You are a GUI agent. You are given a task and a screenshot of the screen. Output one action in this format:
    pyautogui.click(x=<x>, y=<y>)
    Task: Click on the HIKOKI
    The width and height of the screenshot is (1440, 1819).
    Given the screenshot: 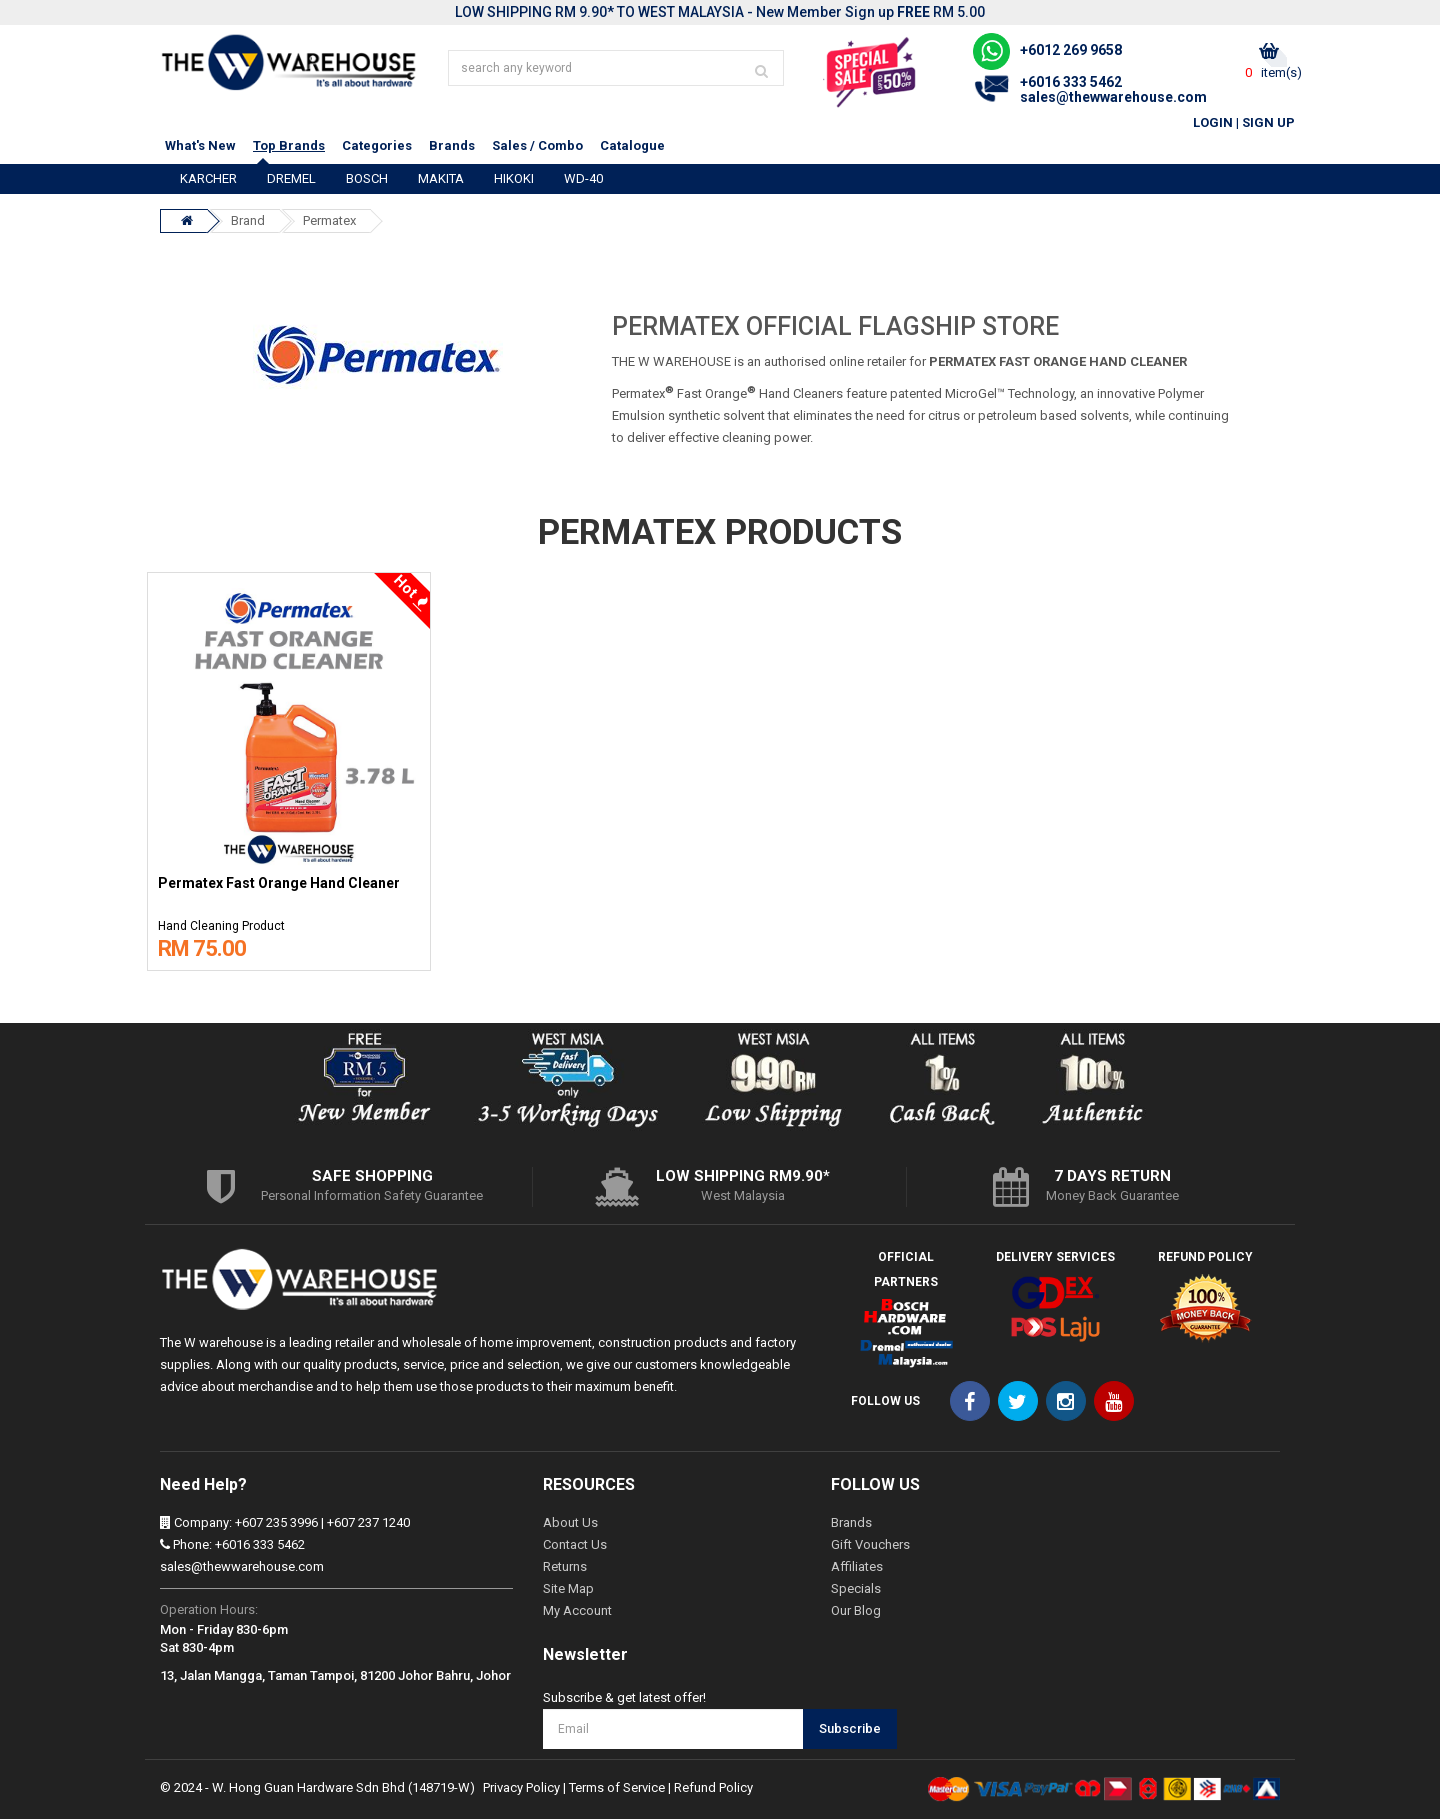 What is the action you would take?
    pyautogui.click(x=514, y=178)
    